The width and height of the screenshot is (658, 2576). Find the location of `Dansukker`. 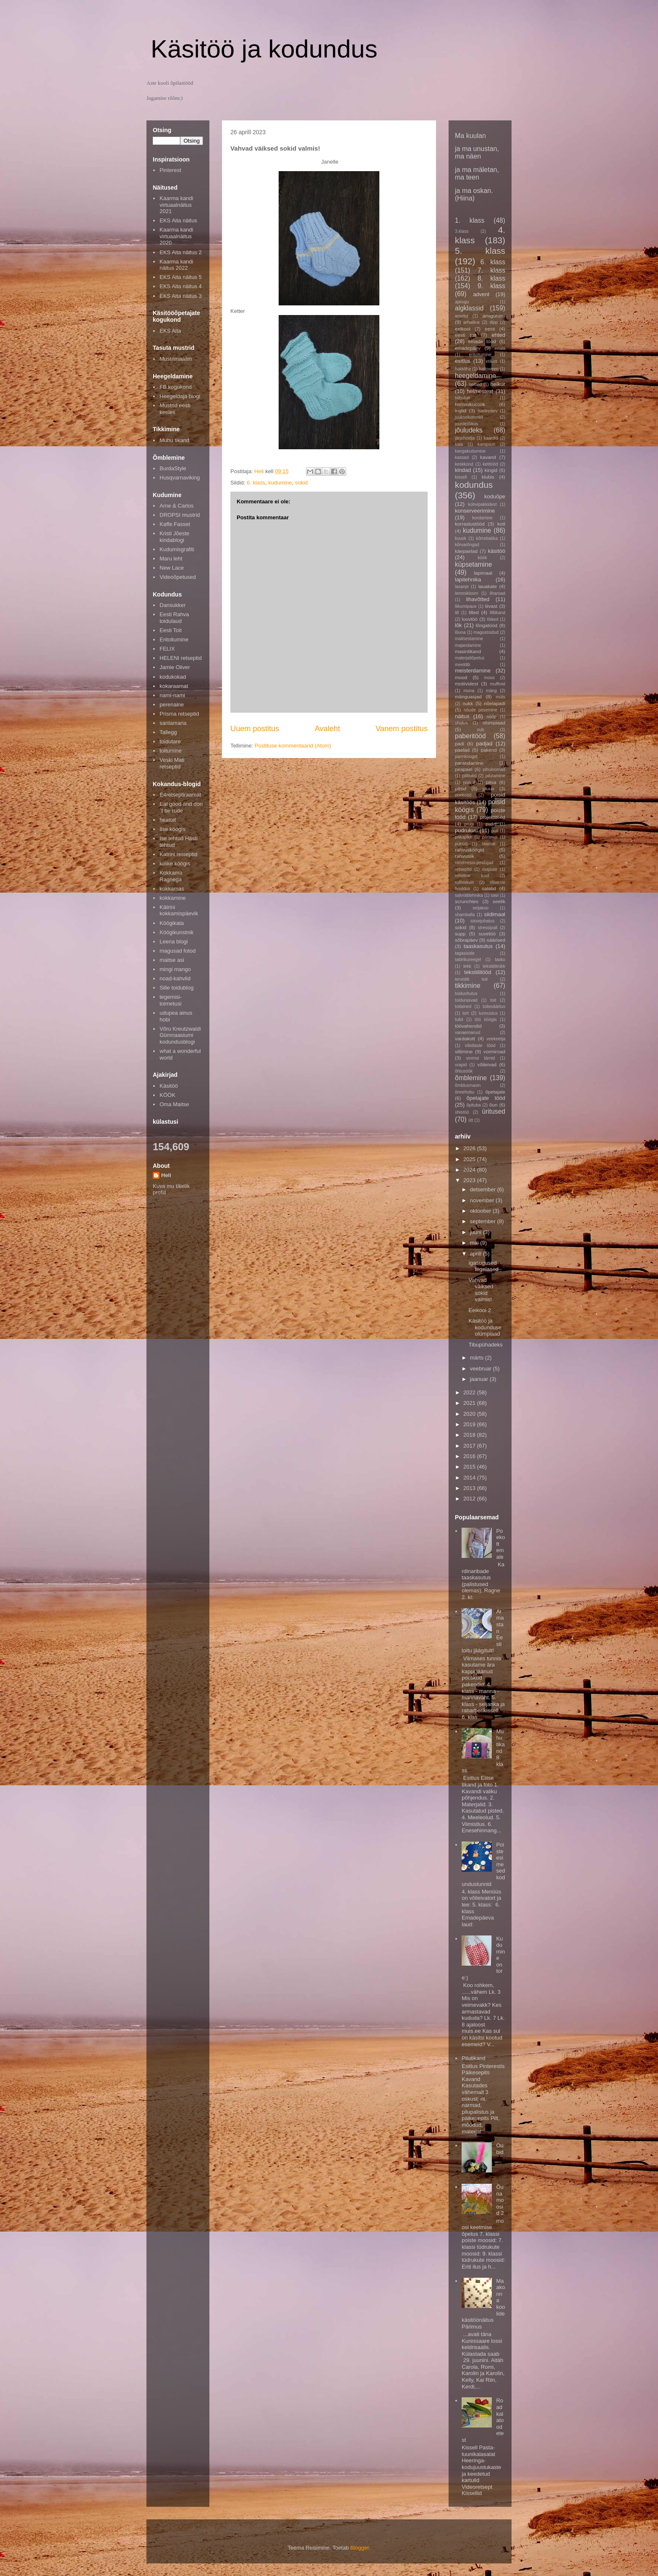

Dansukker is located at coordinates (172, 605).